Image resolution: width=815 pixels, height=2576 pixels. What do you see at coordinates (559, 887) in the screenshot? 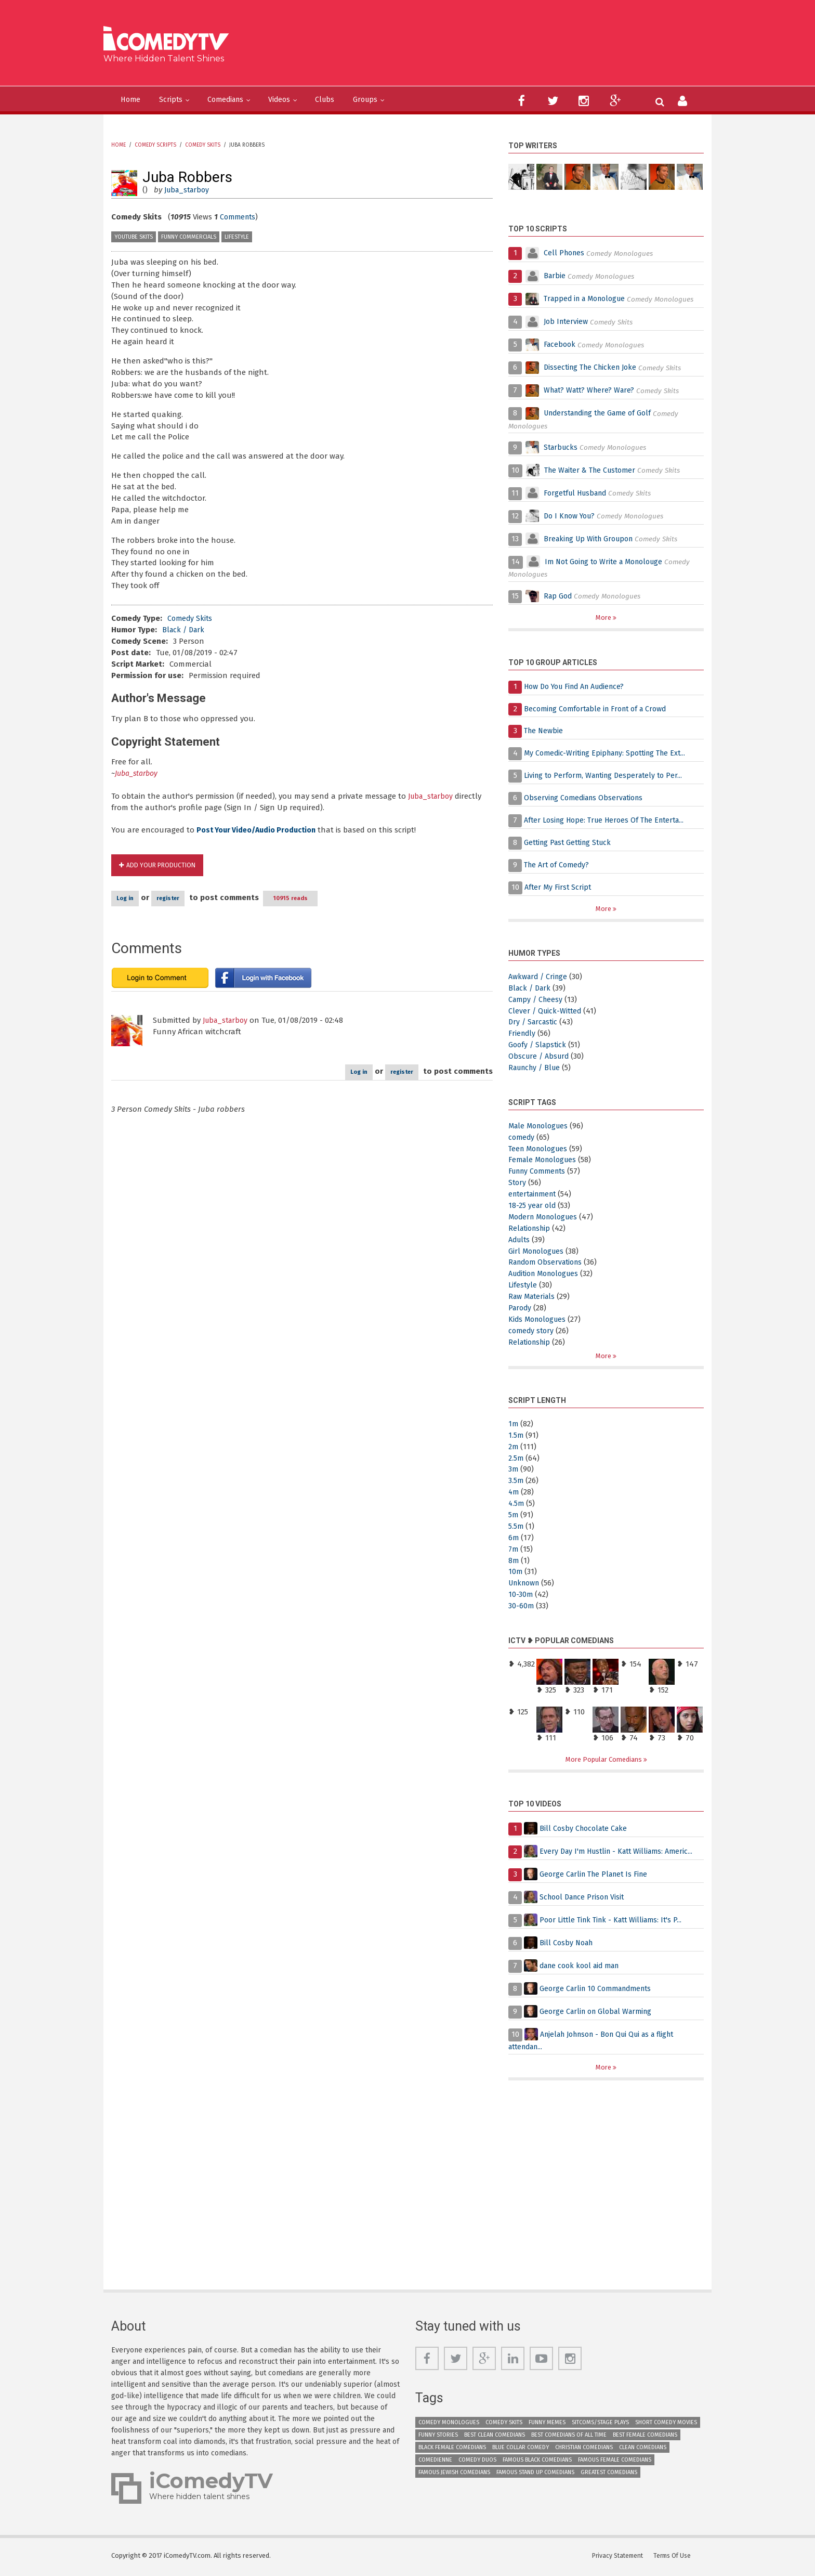
I see `After My First Script` at bounding box center [559, 887].